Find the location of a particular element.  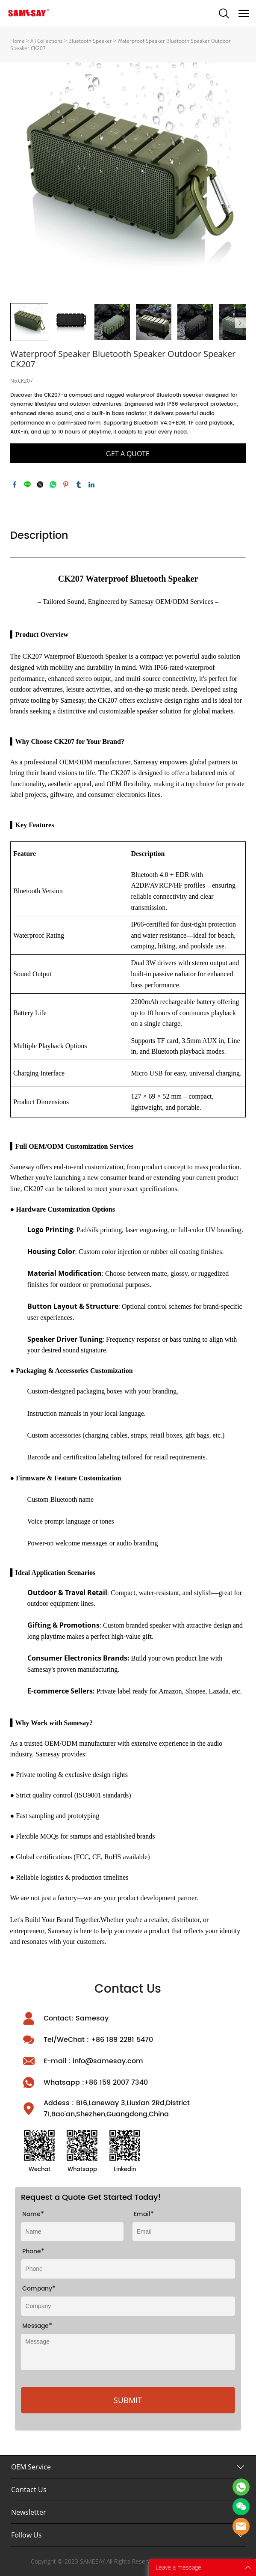

tumblr is located at coordinates (78, 484).